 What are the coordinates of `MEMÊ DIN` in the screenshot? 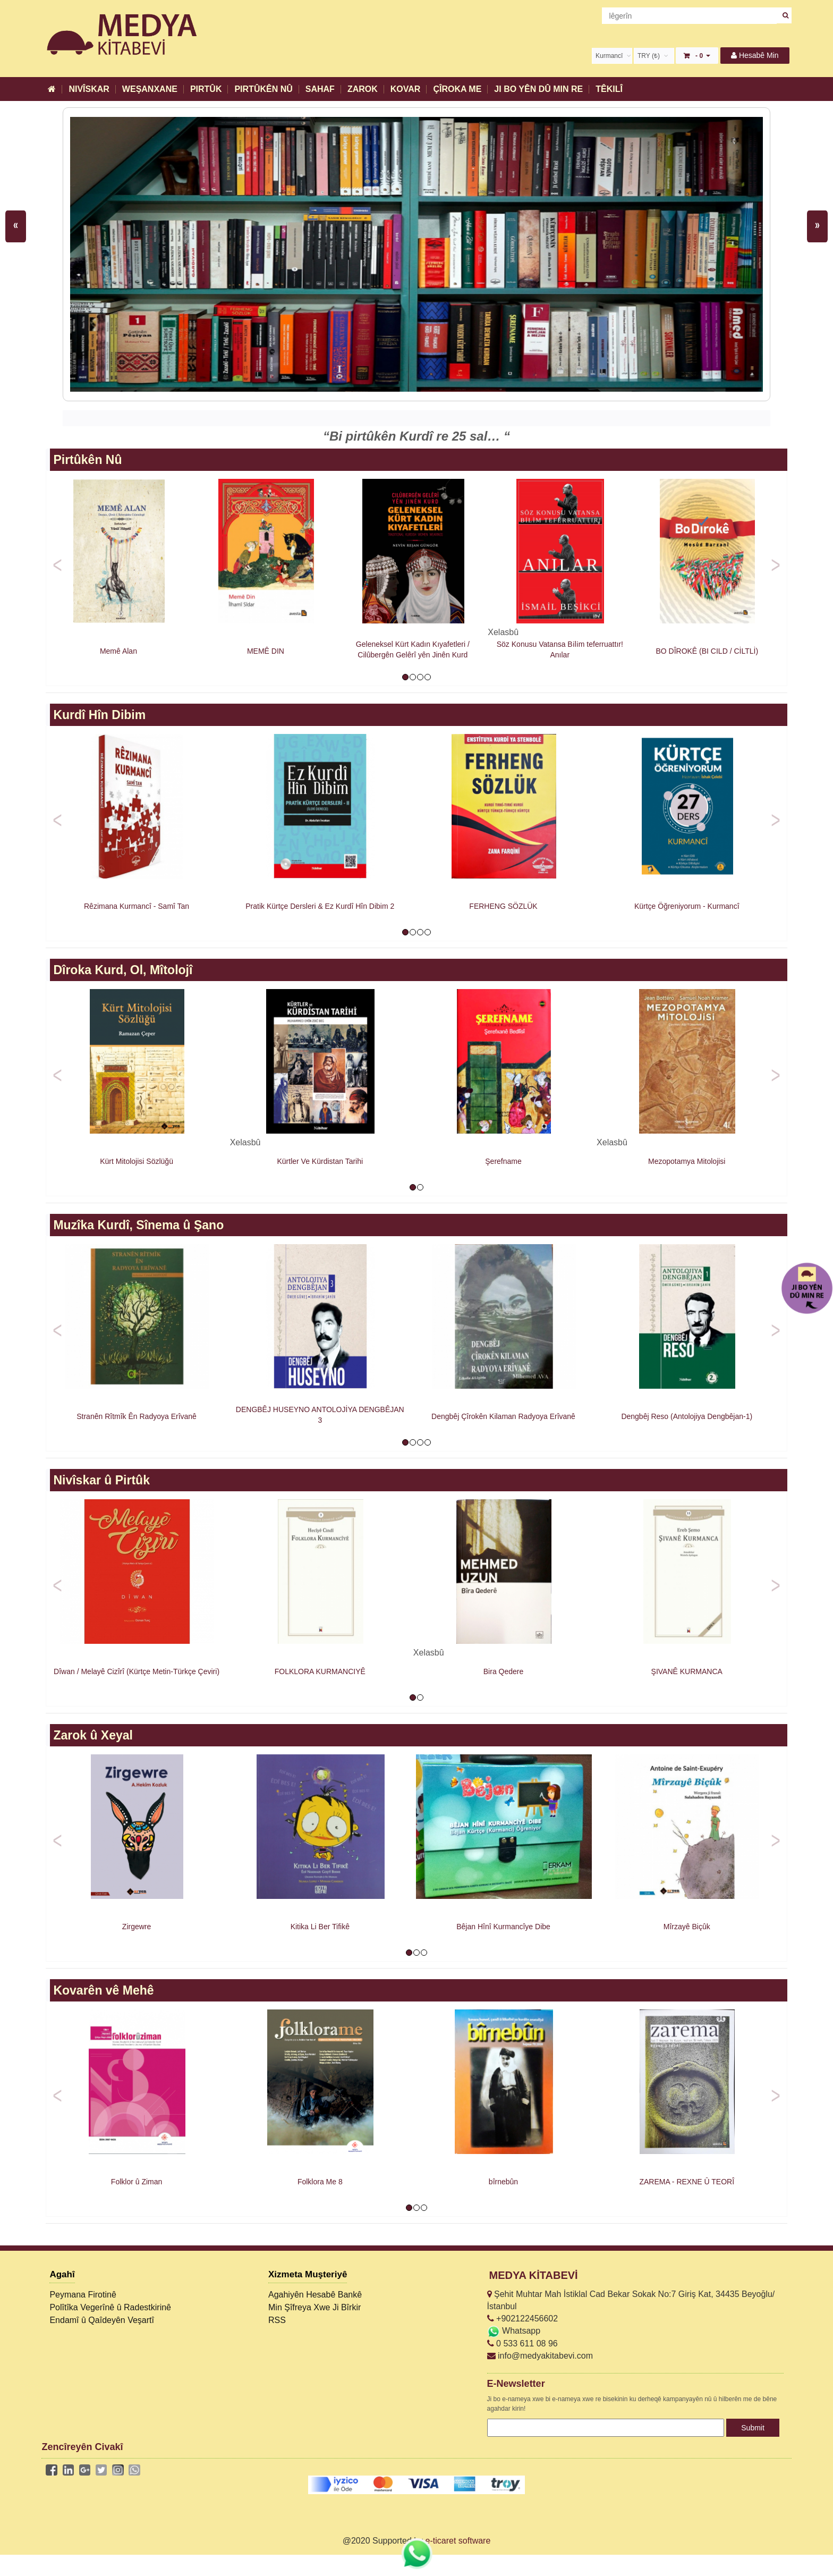 It's located at (265, 651).